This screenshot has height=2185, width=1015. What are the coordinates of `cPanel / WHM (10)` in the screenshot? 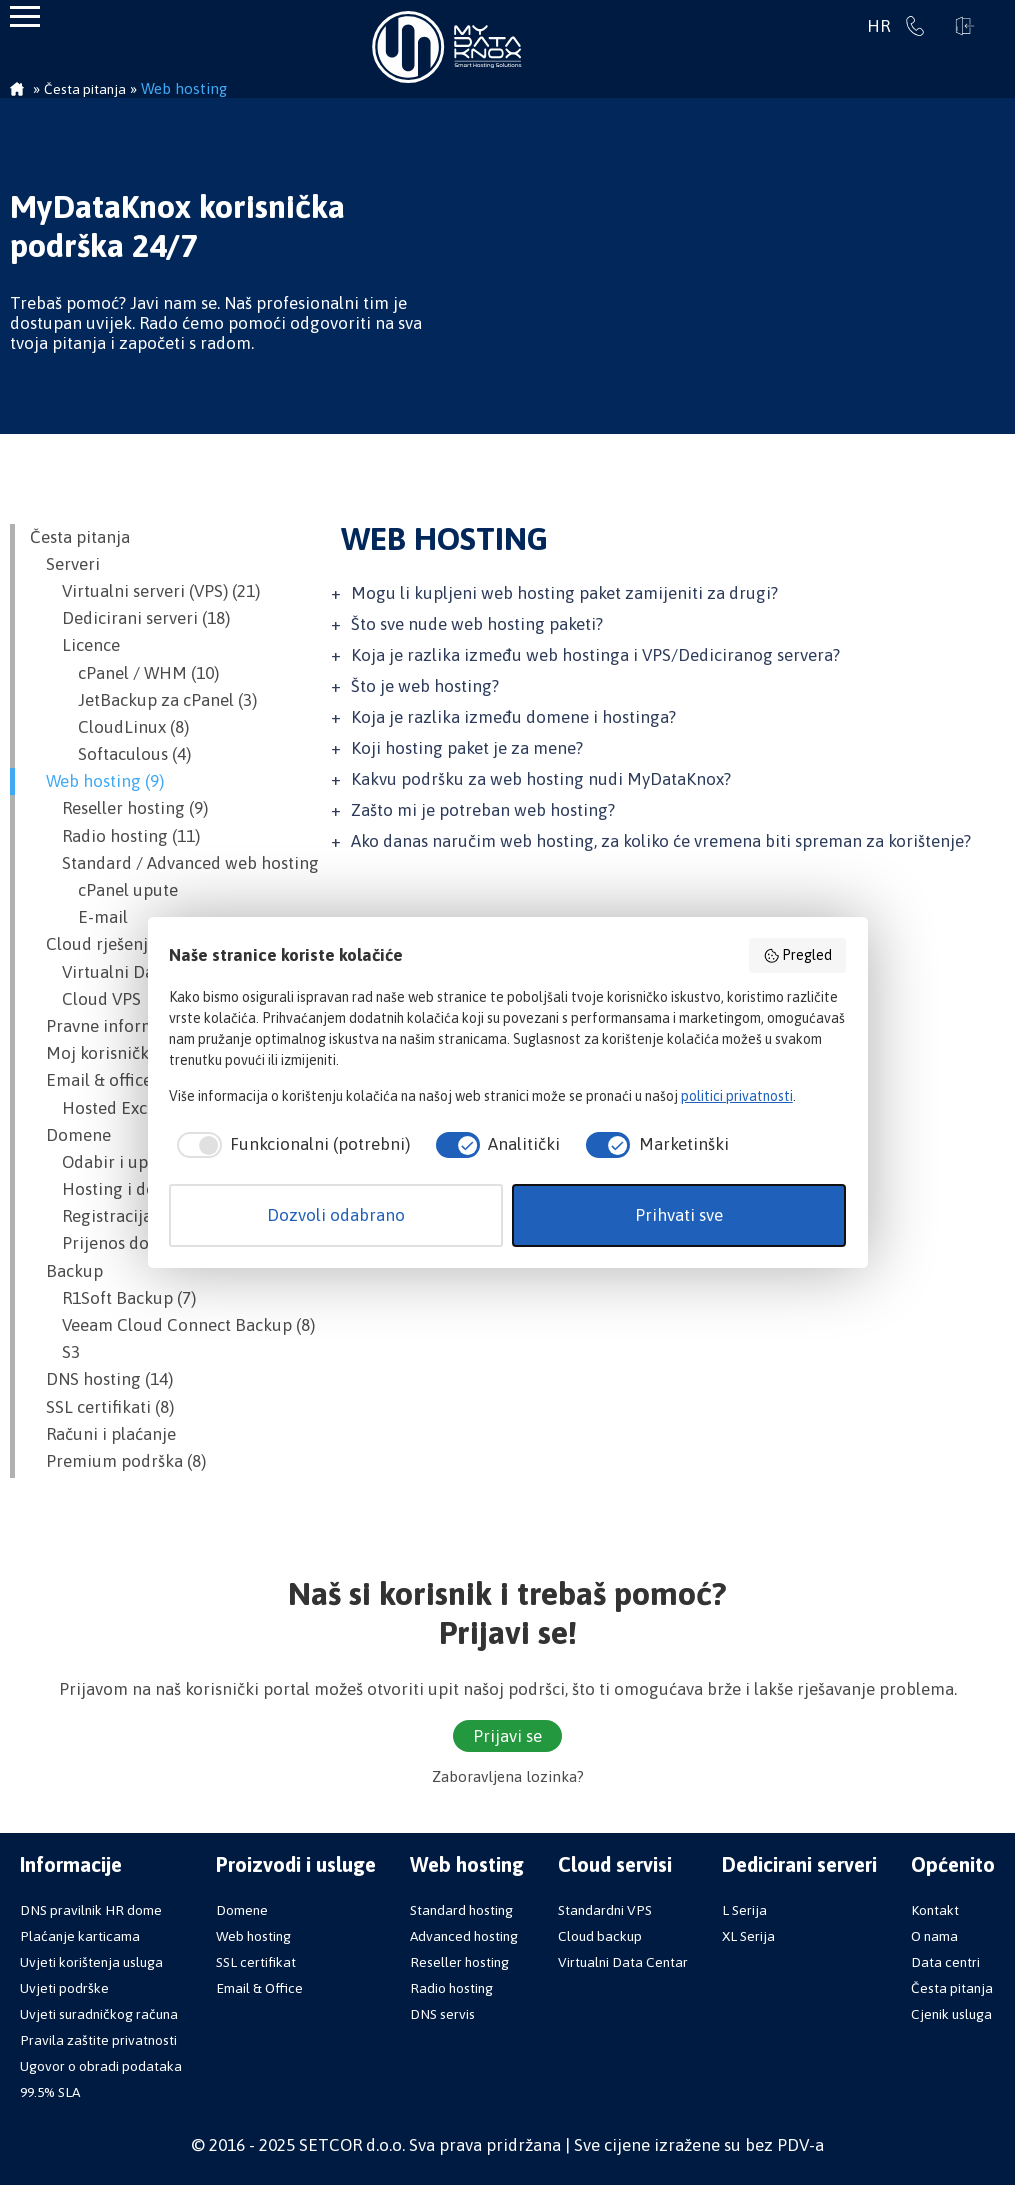 It's located at (124, 673).